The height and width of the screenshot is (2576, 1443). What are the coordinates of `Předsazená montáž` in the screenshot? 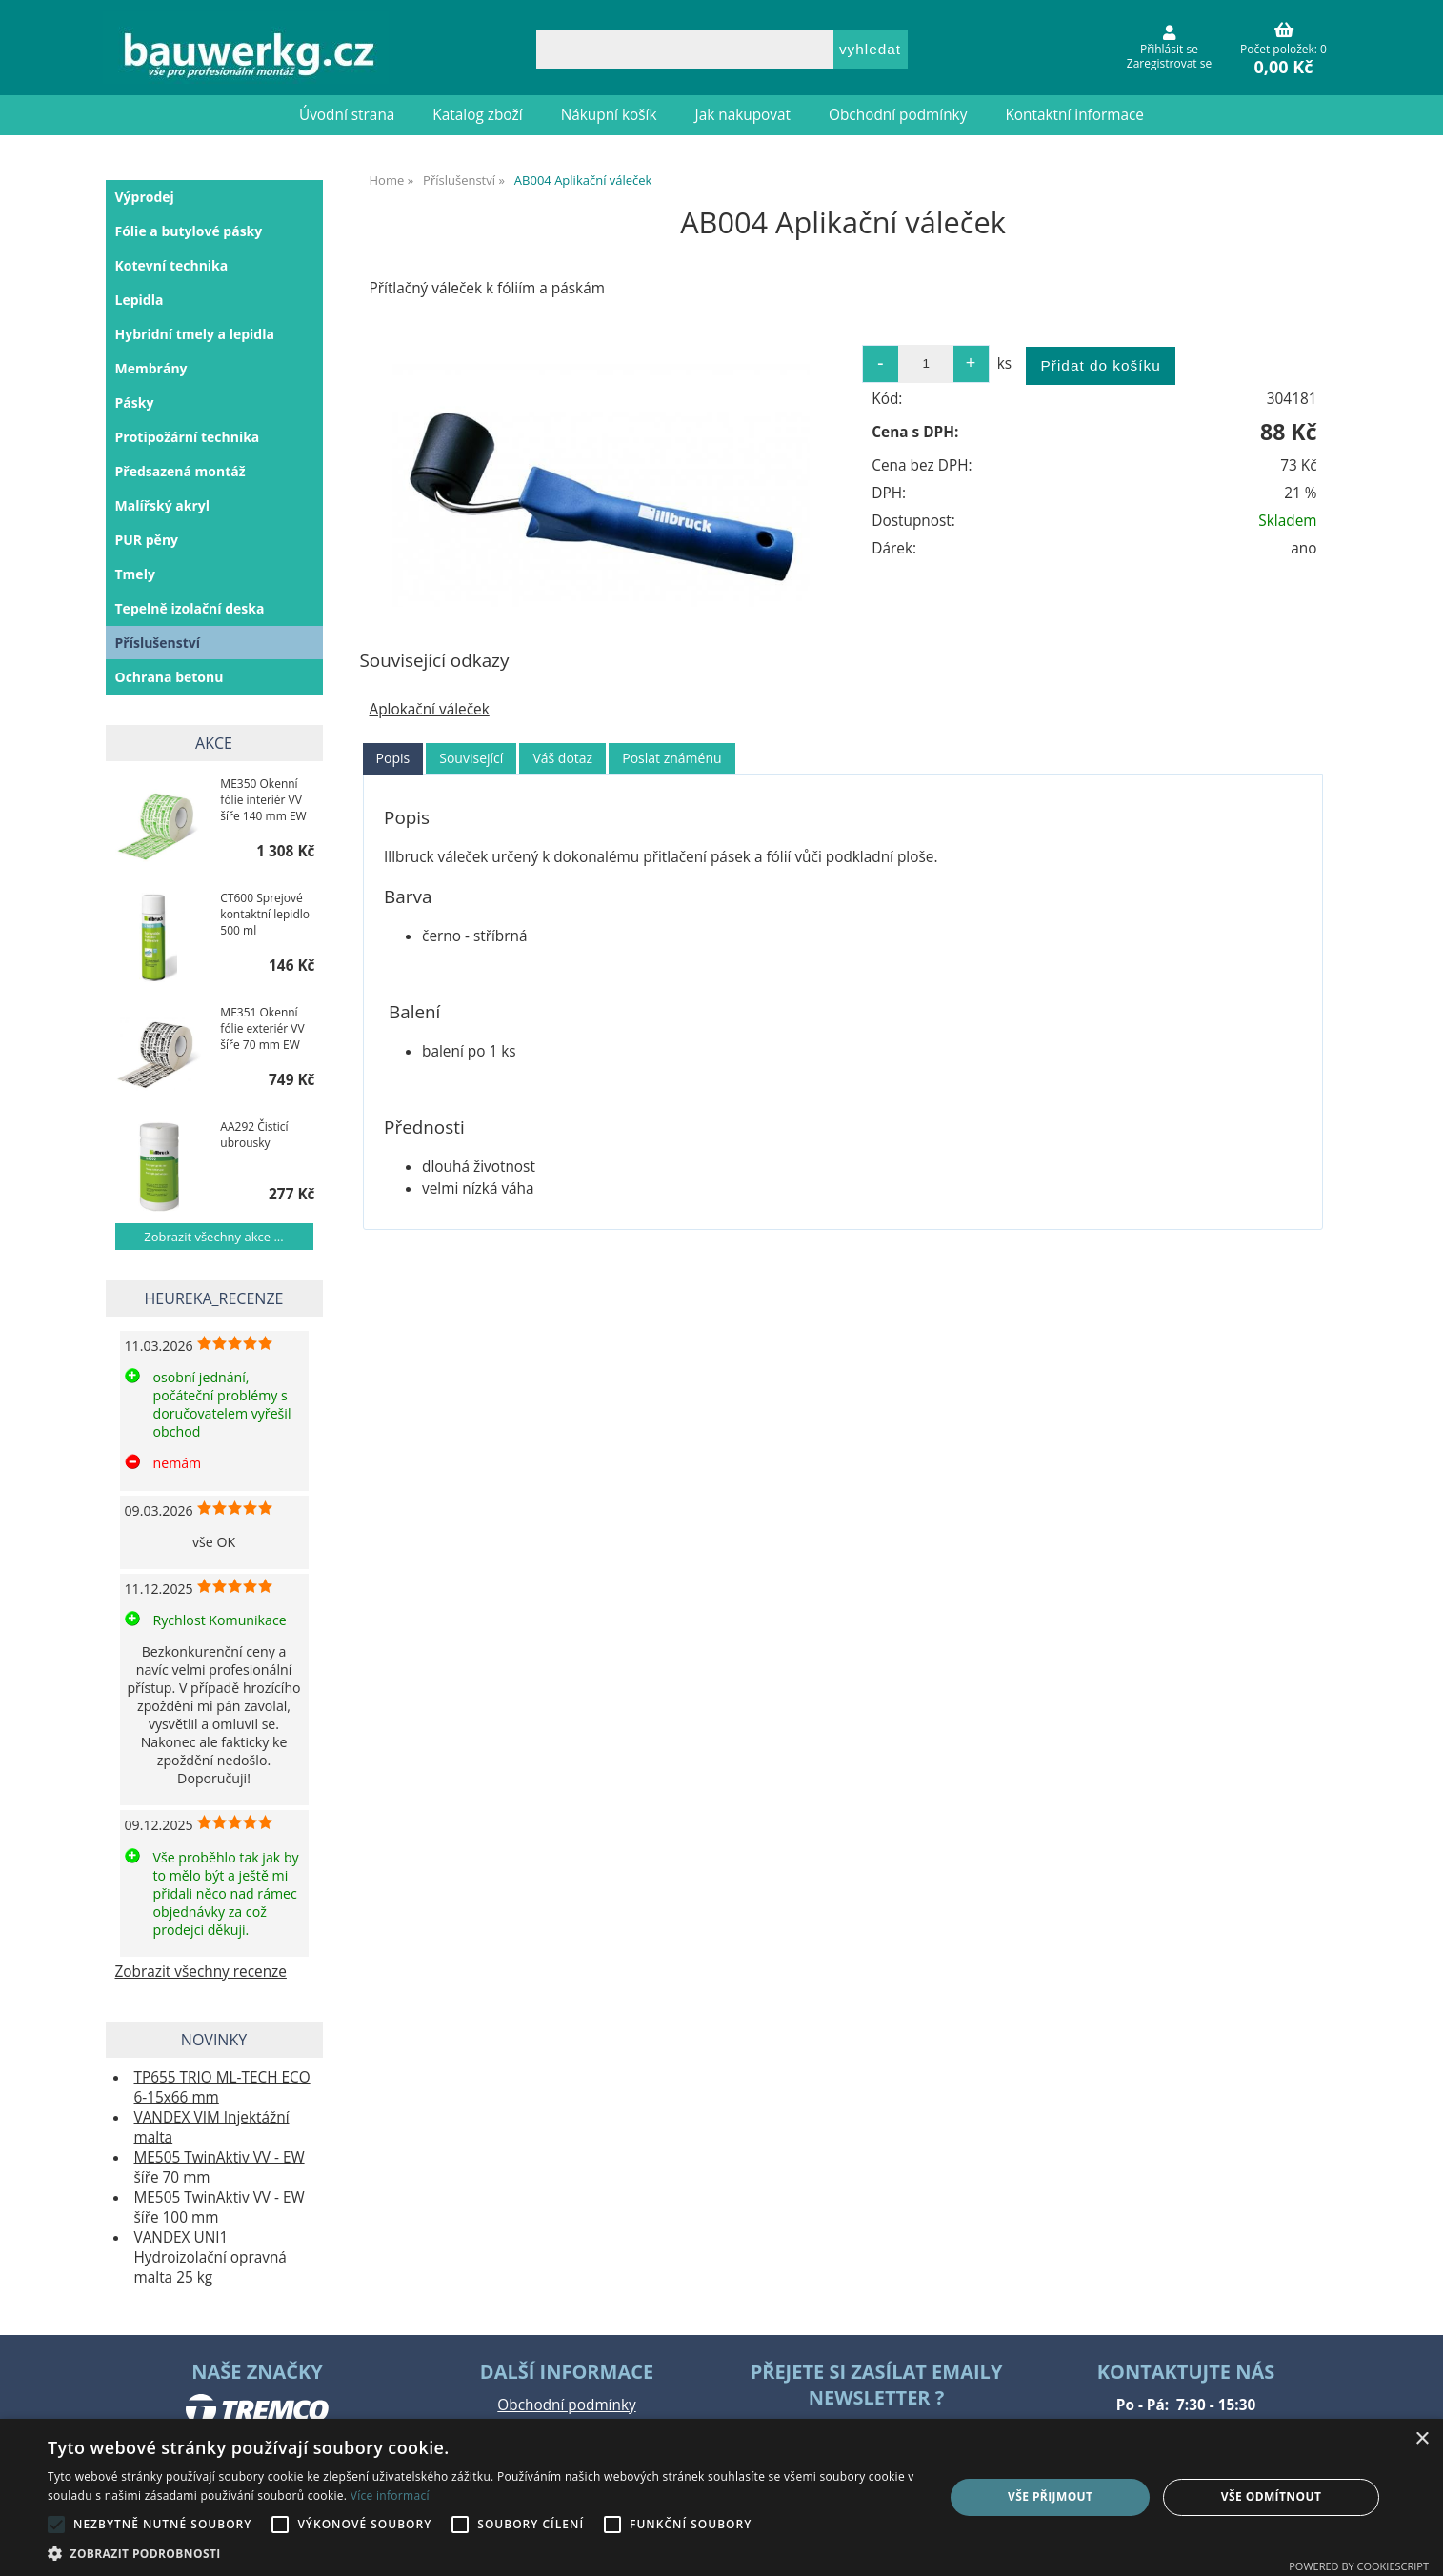 It's located at (180, 471).